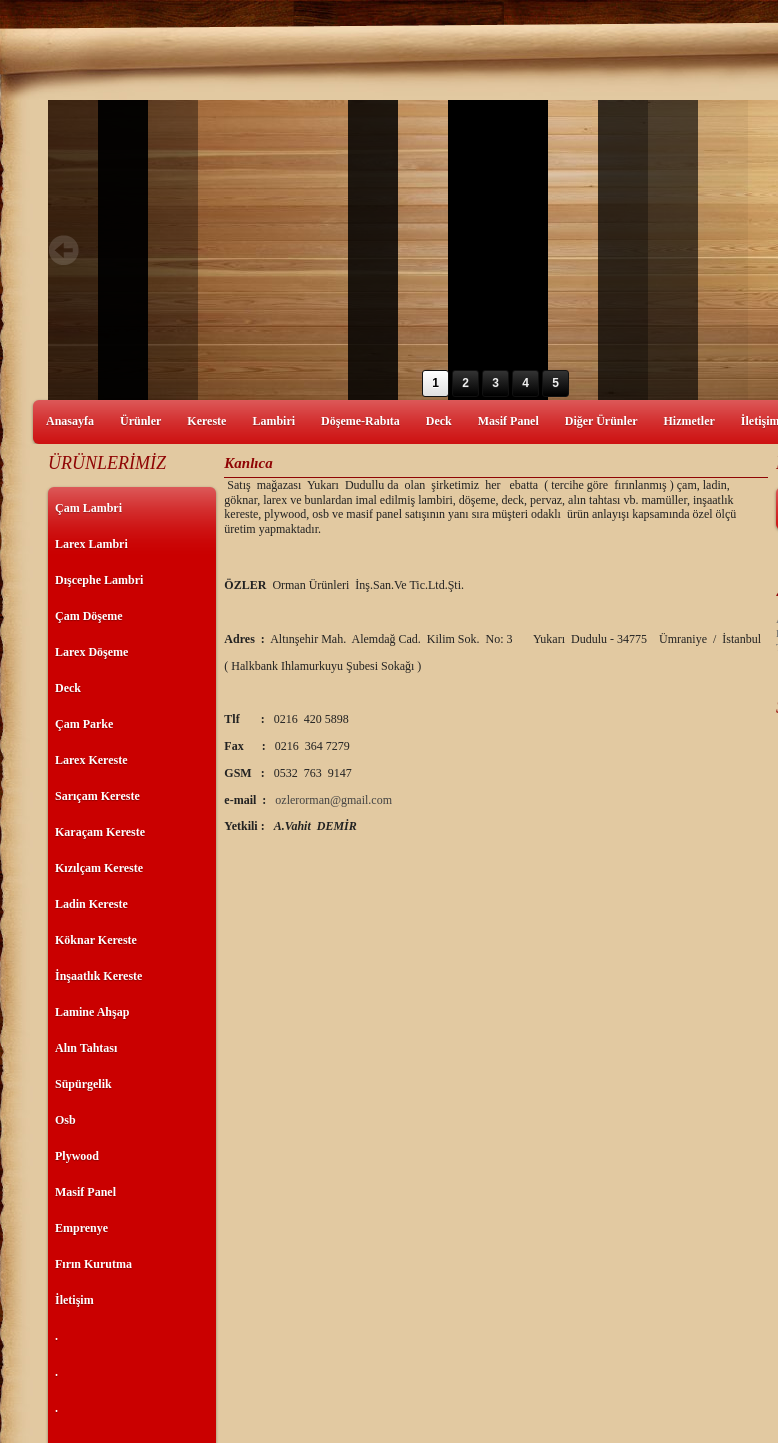  Describe the element at coordinates (98, 976) in the screenshot. I see `İnşaatlık Kereste` at that location.